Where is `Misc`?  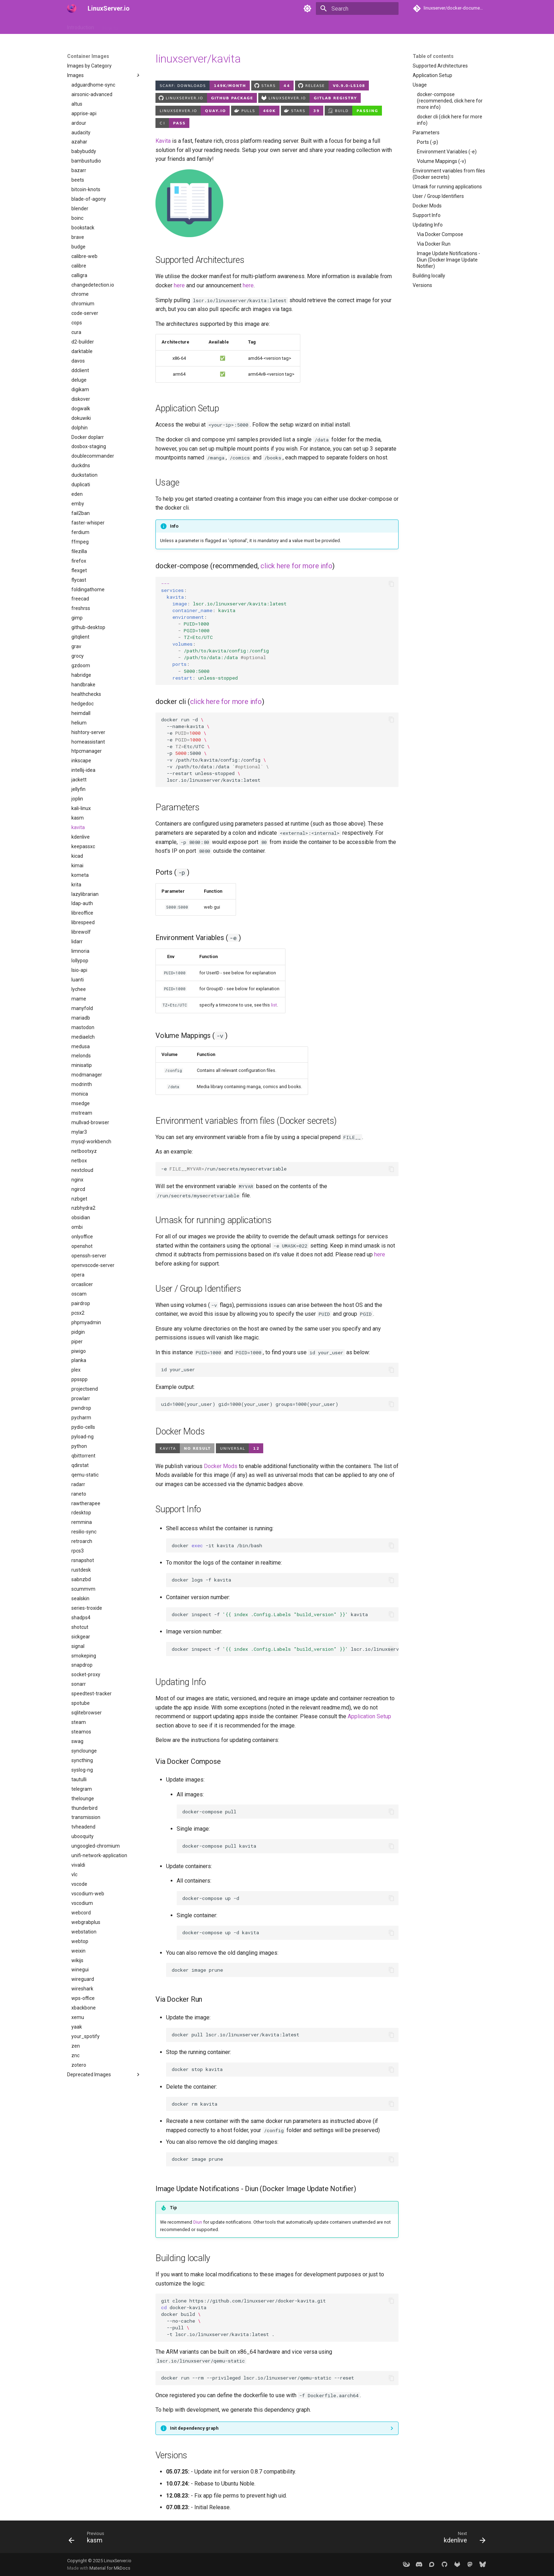 Misc is located at coordinates (267, 26).